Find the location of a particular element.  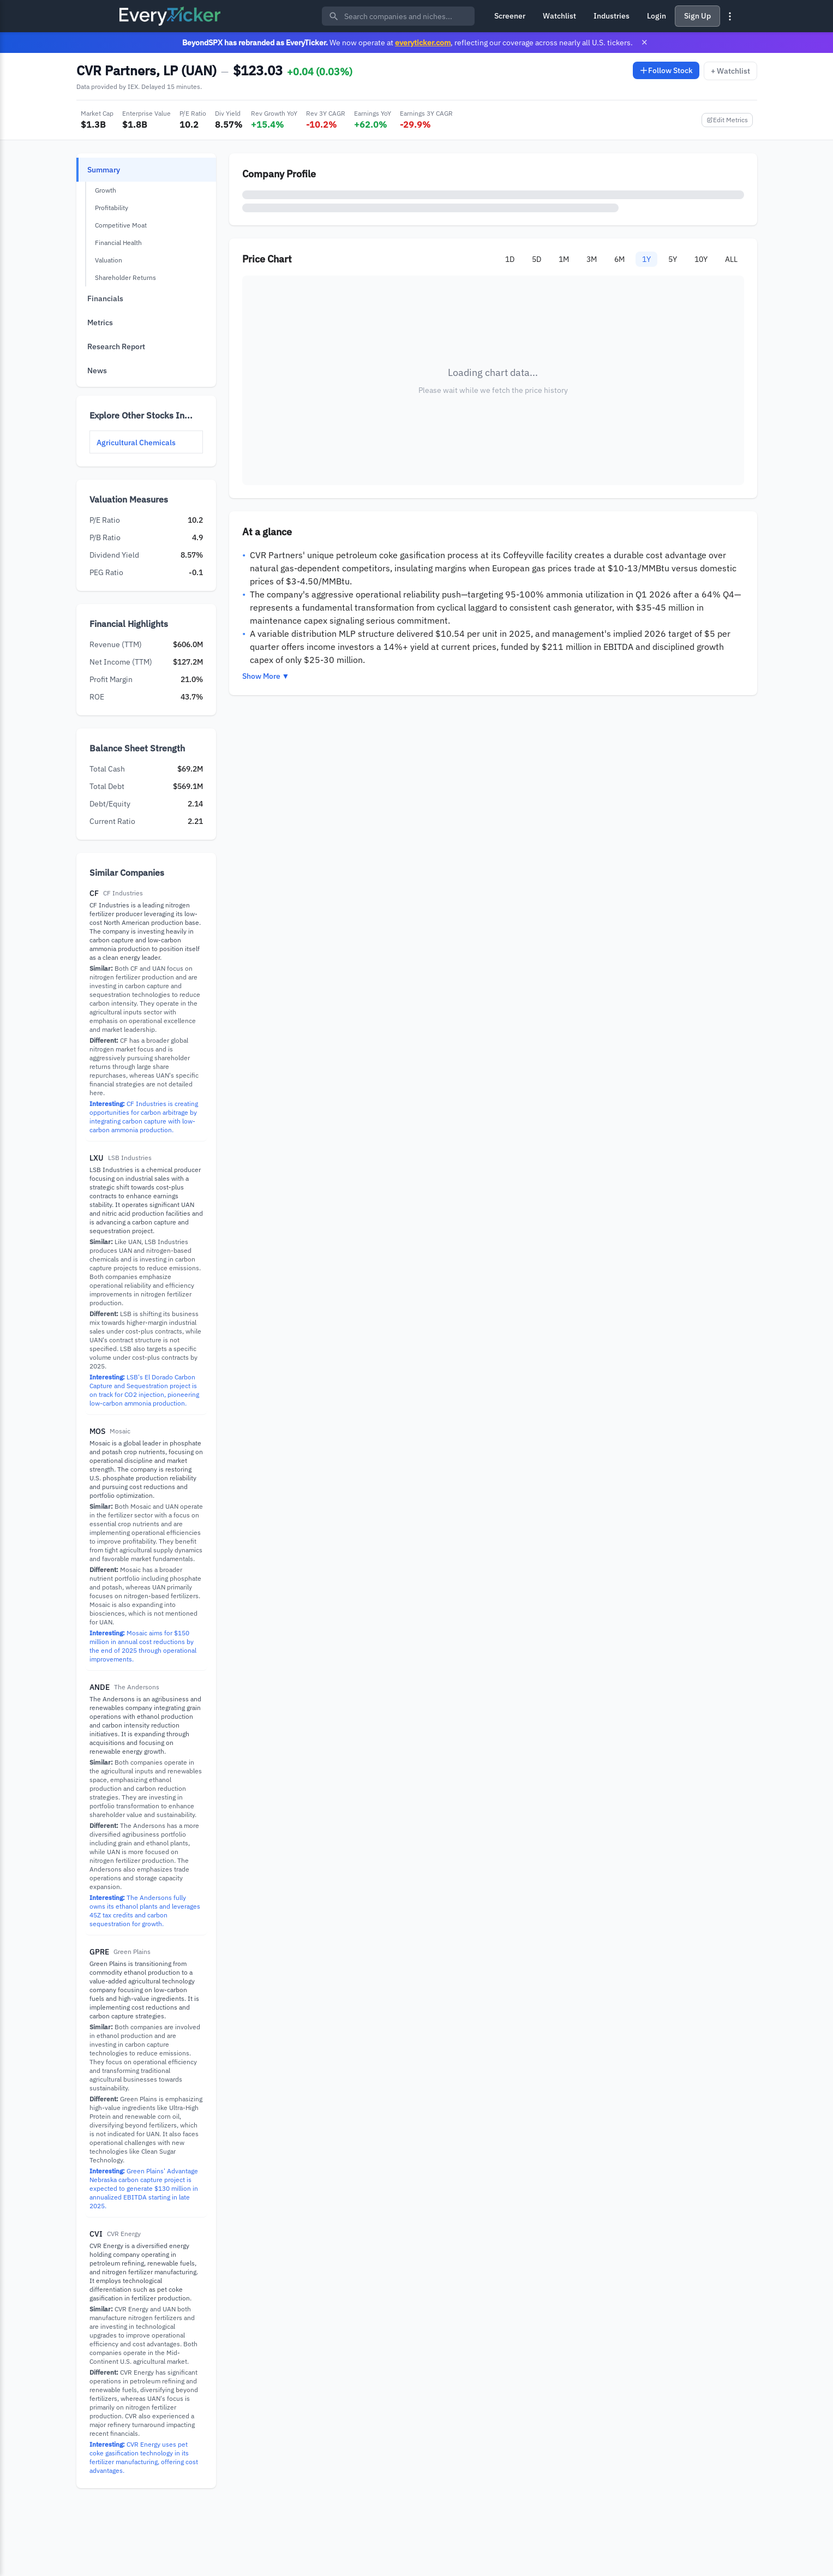

Login is located at coordinates (656, 16).